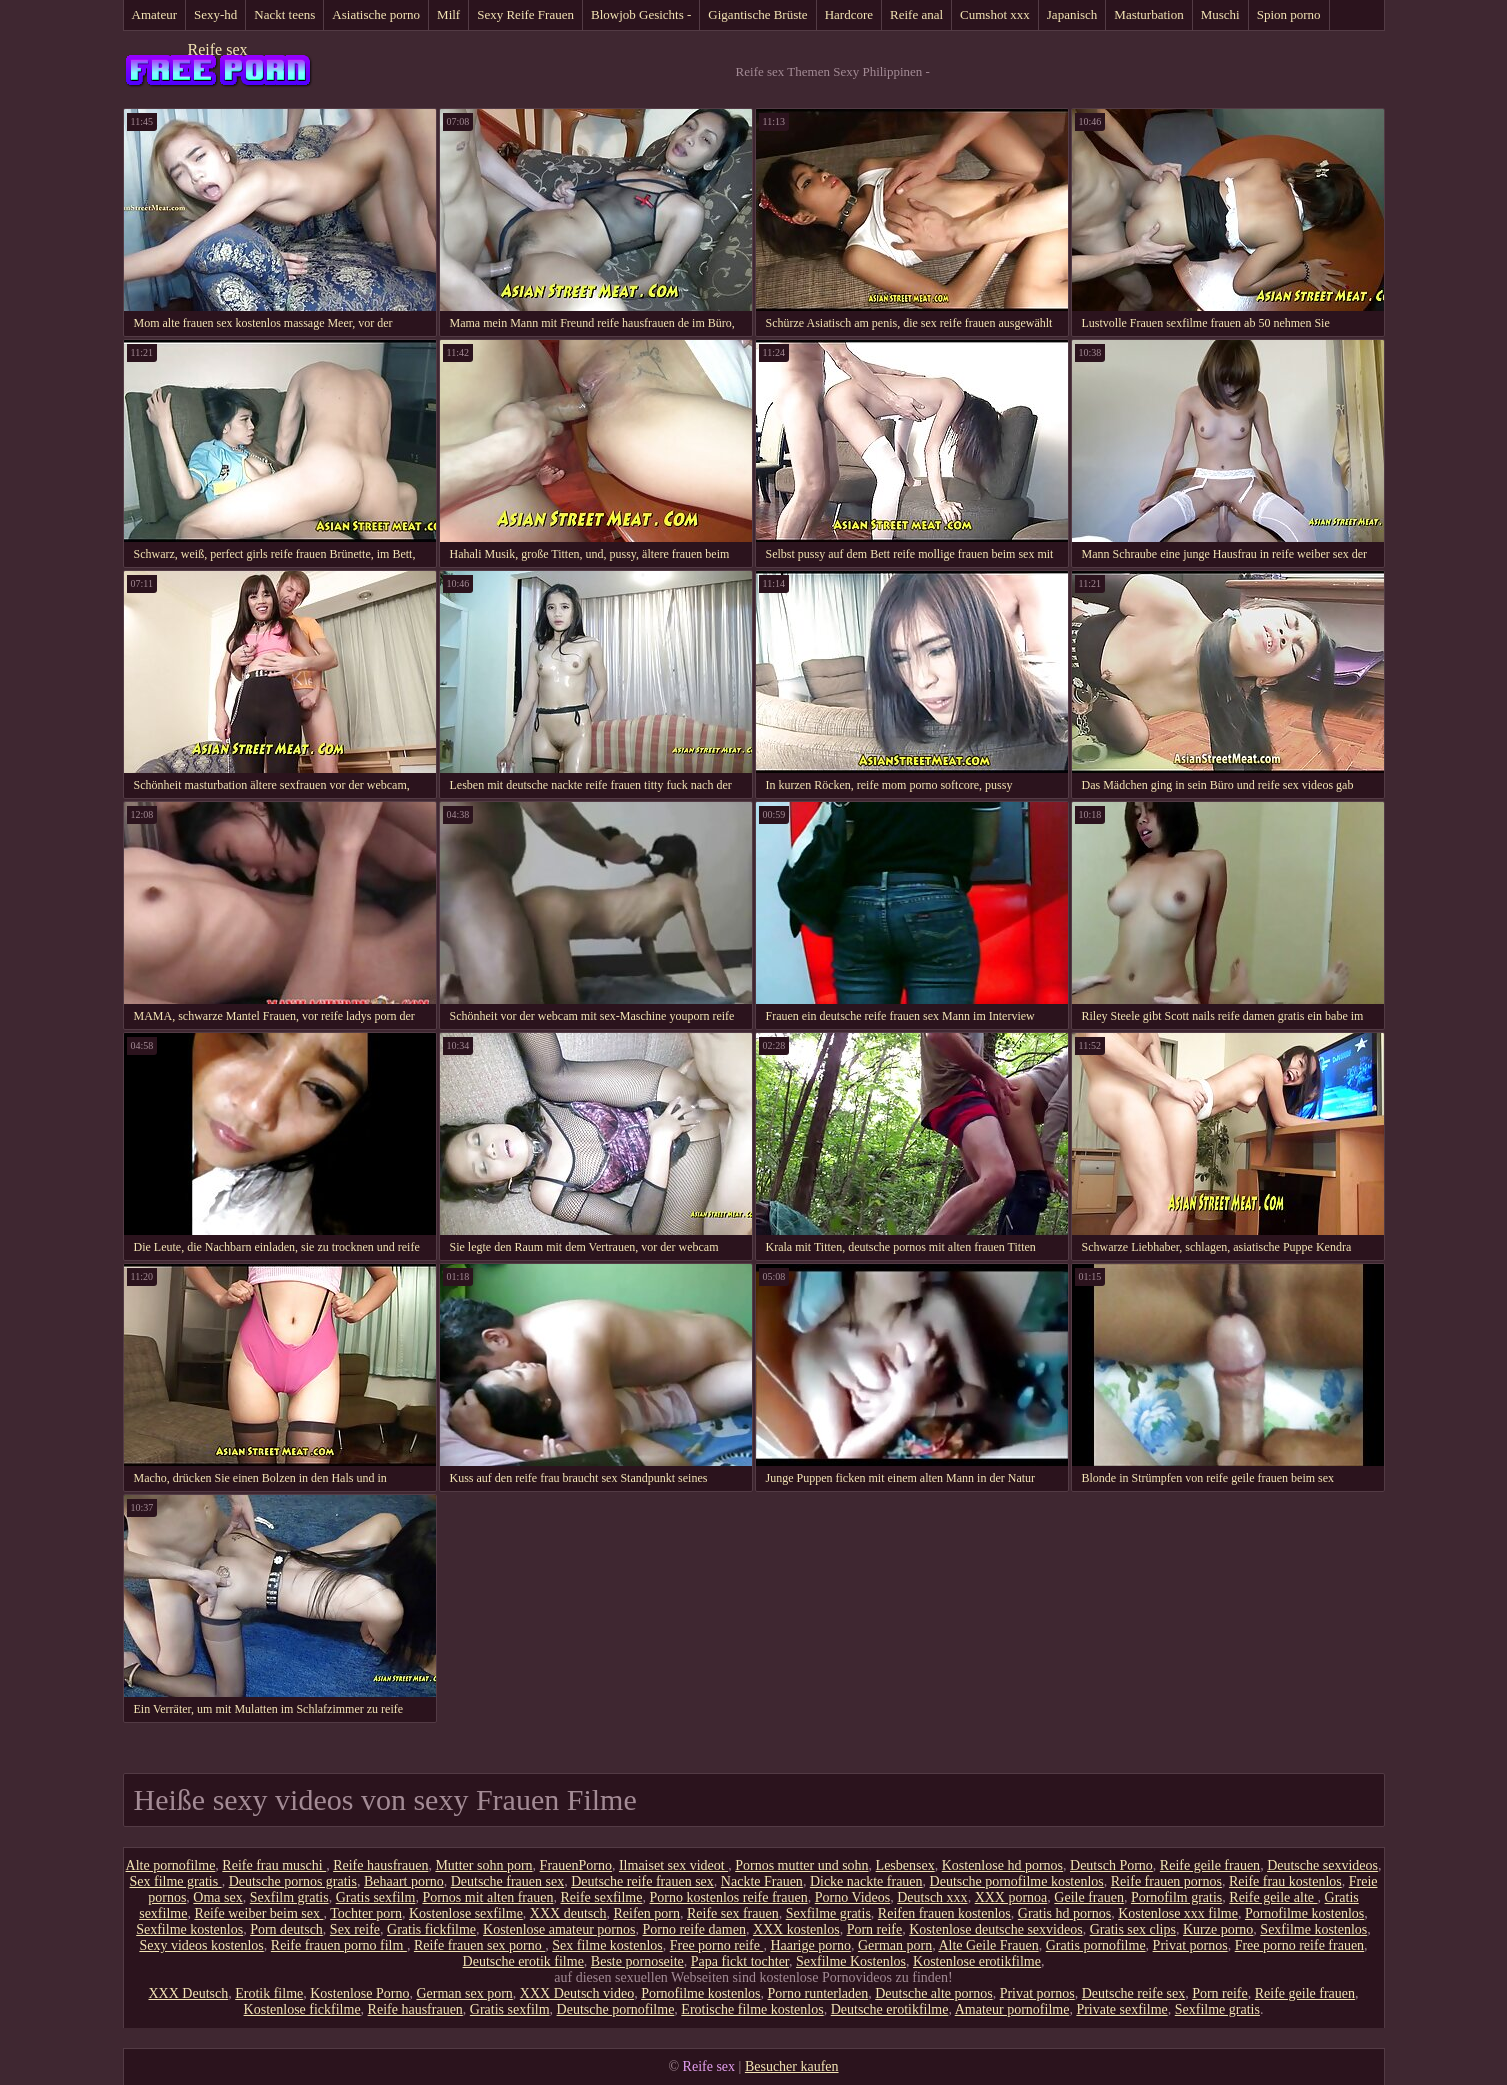 Image resolution: width=1507 pixels, height=2085 pixels. What do you see at coordinates (977, 1961) in the screenshot?
I see `Kostenlose erotikfilme` at bounding box center [977, 1961].